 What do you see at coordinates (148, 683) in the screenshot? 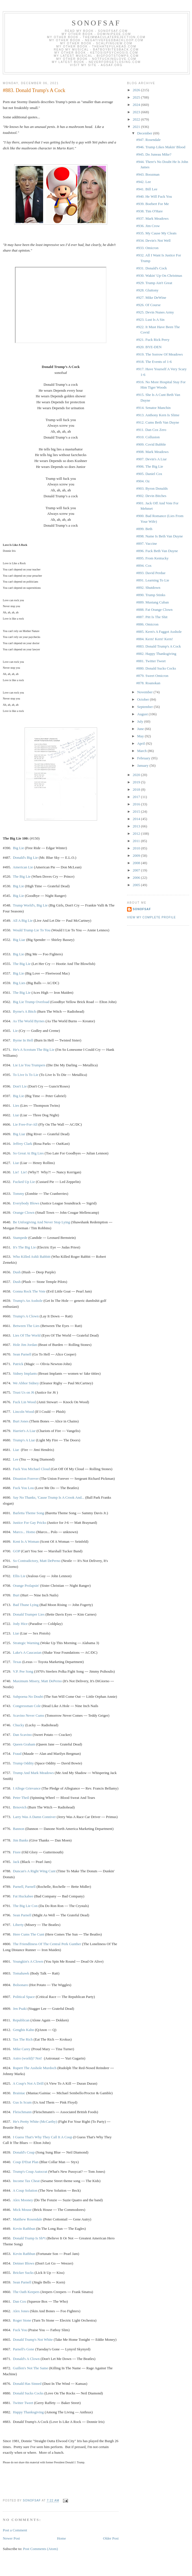
I see `#878. Roanokan` at bounding box center [148, 683].